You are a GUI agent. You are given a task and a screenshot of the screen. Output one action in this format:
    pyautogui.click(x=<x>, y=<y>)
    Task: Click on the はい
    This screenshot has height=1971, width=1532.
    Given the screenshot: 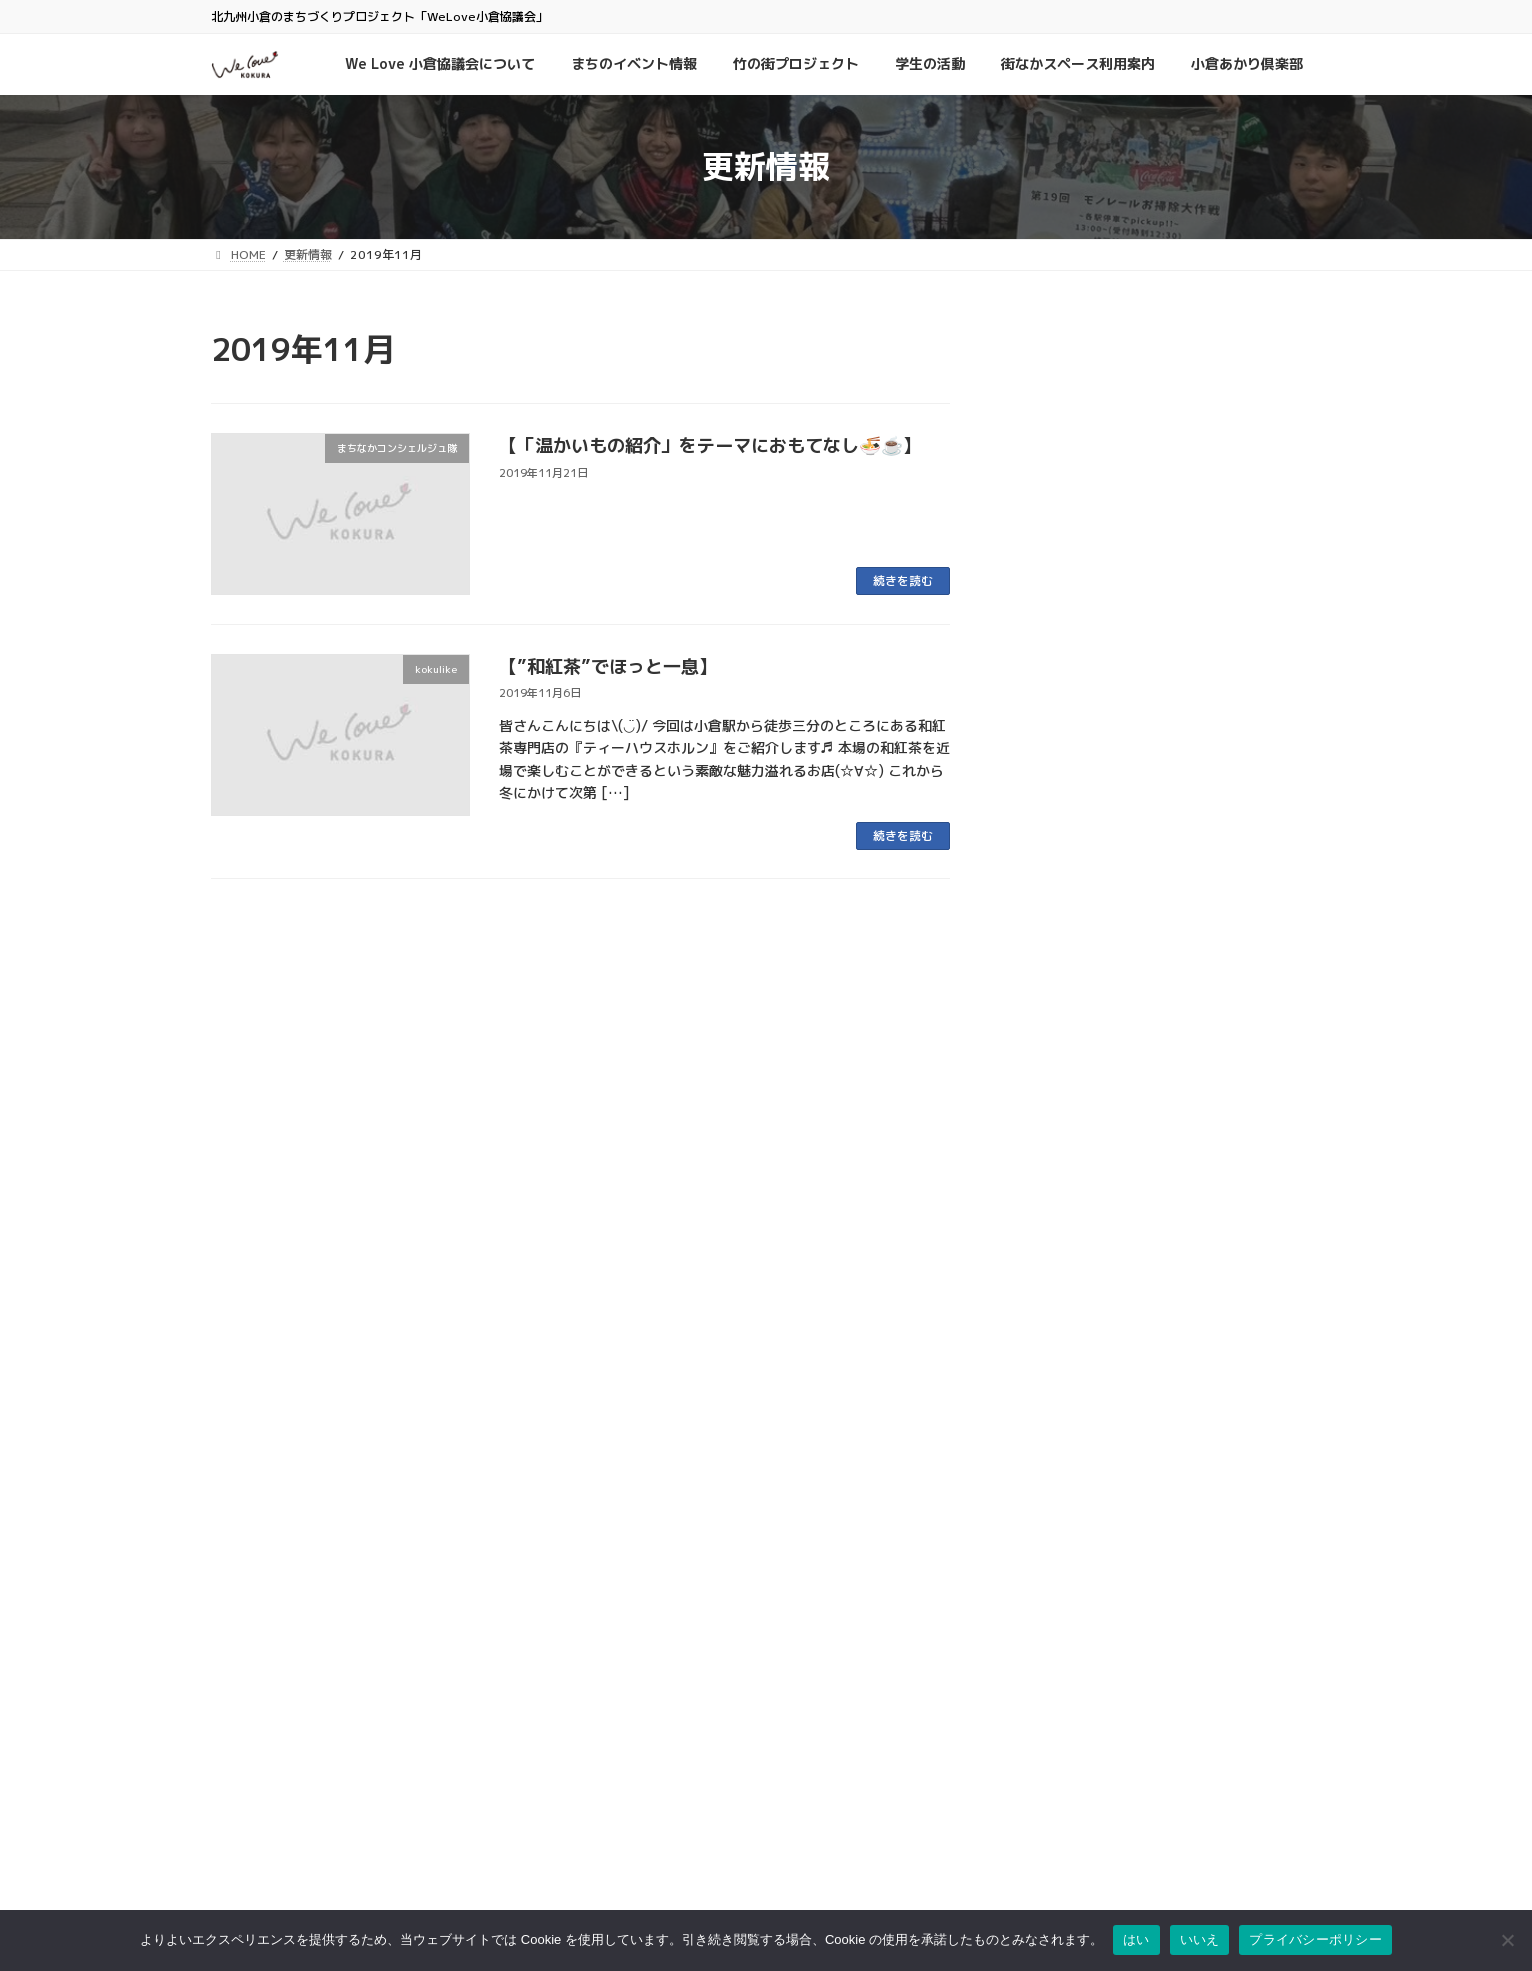 What is the action you would take?
    pyautogui.click(x=1136, y=1939)
    